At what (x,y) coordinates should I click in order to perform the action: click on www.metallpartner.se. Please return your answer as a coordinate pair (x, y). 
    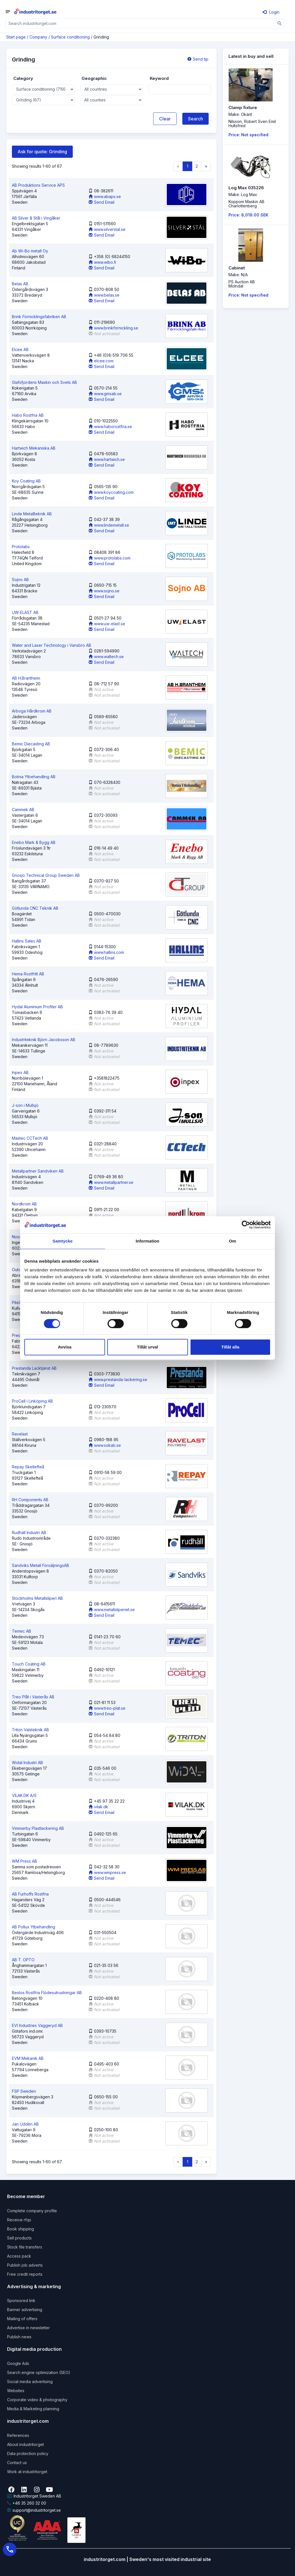
    Looking at the image, I should click on (111, 1182).